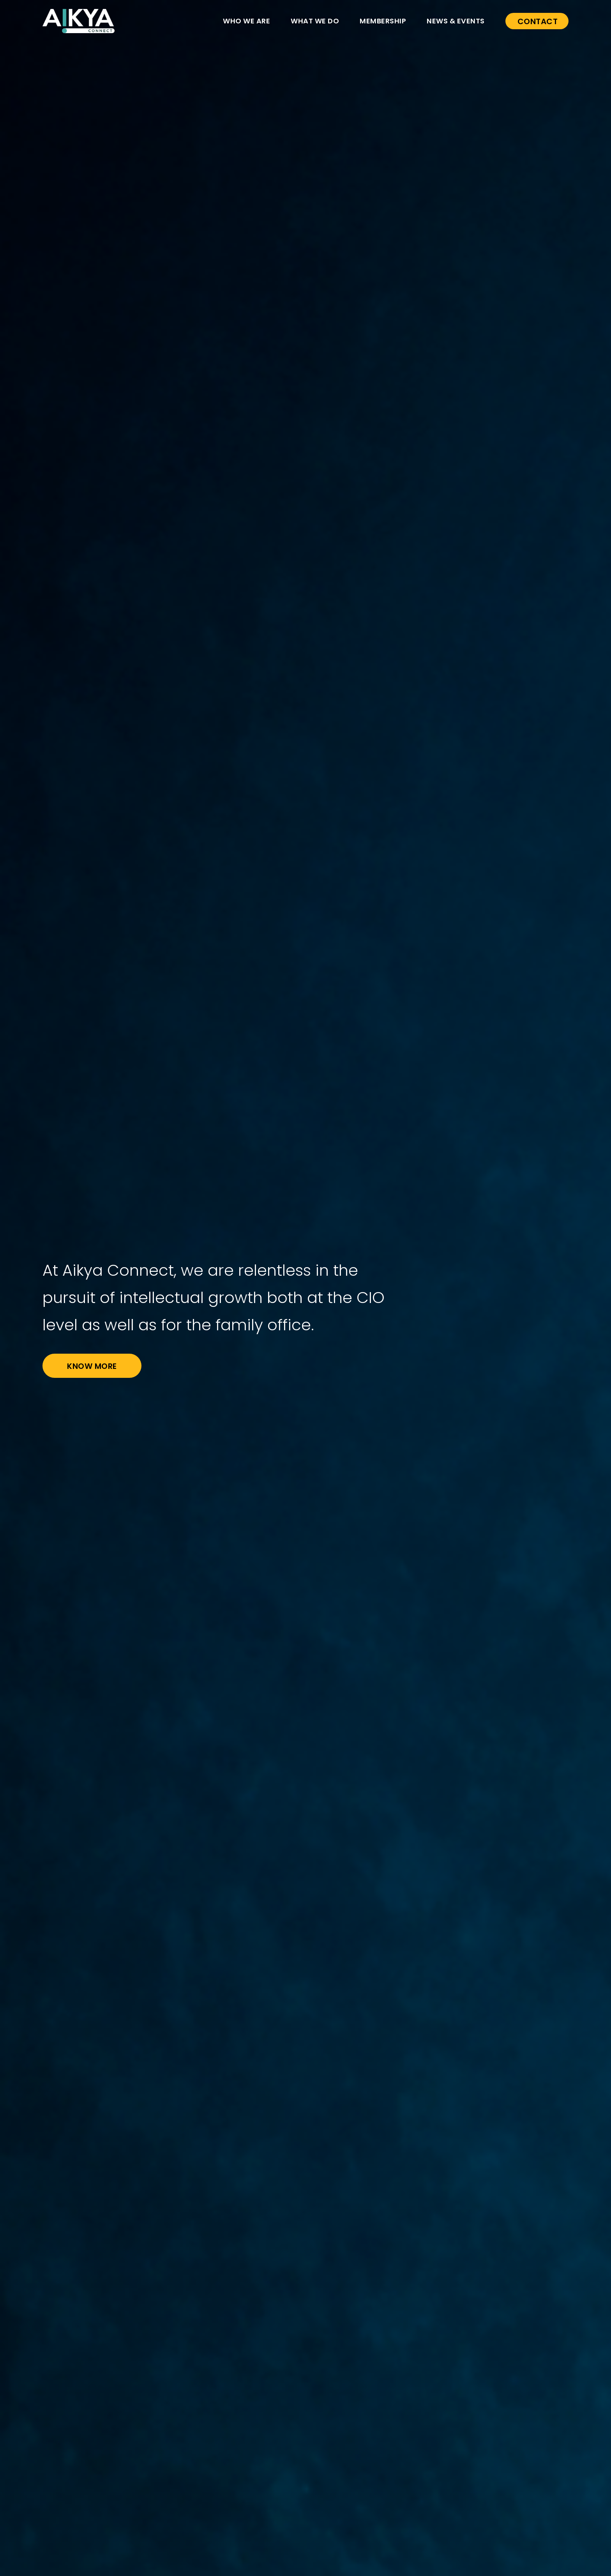 The image size is (611, 2576). I want to click on WHO WE ARE, so click(246, 21).